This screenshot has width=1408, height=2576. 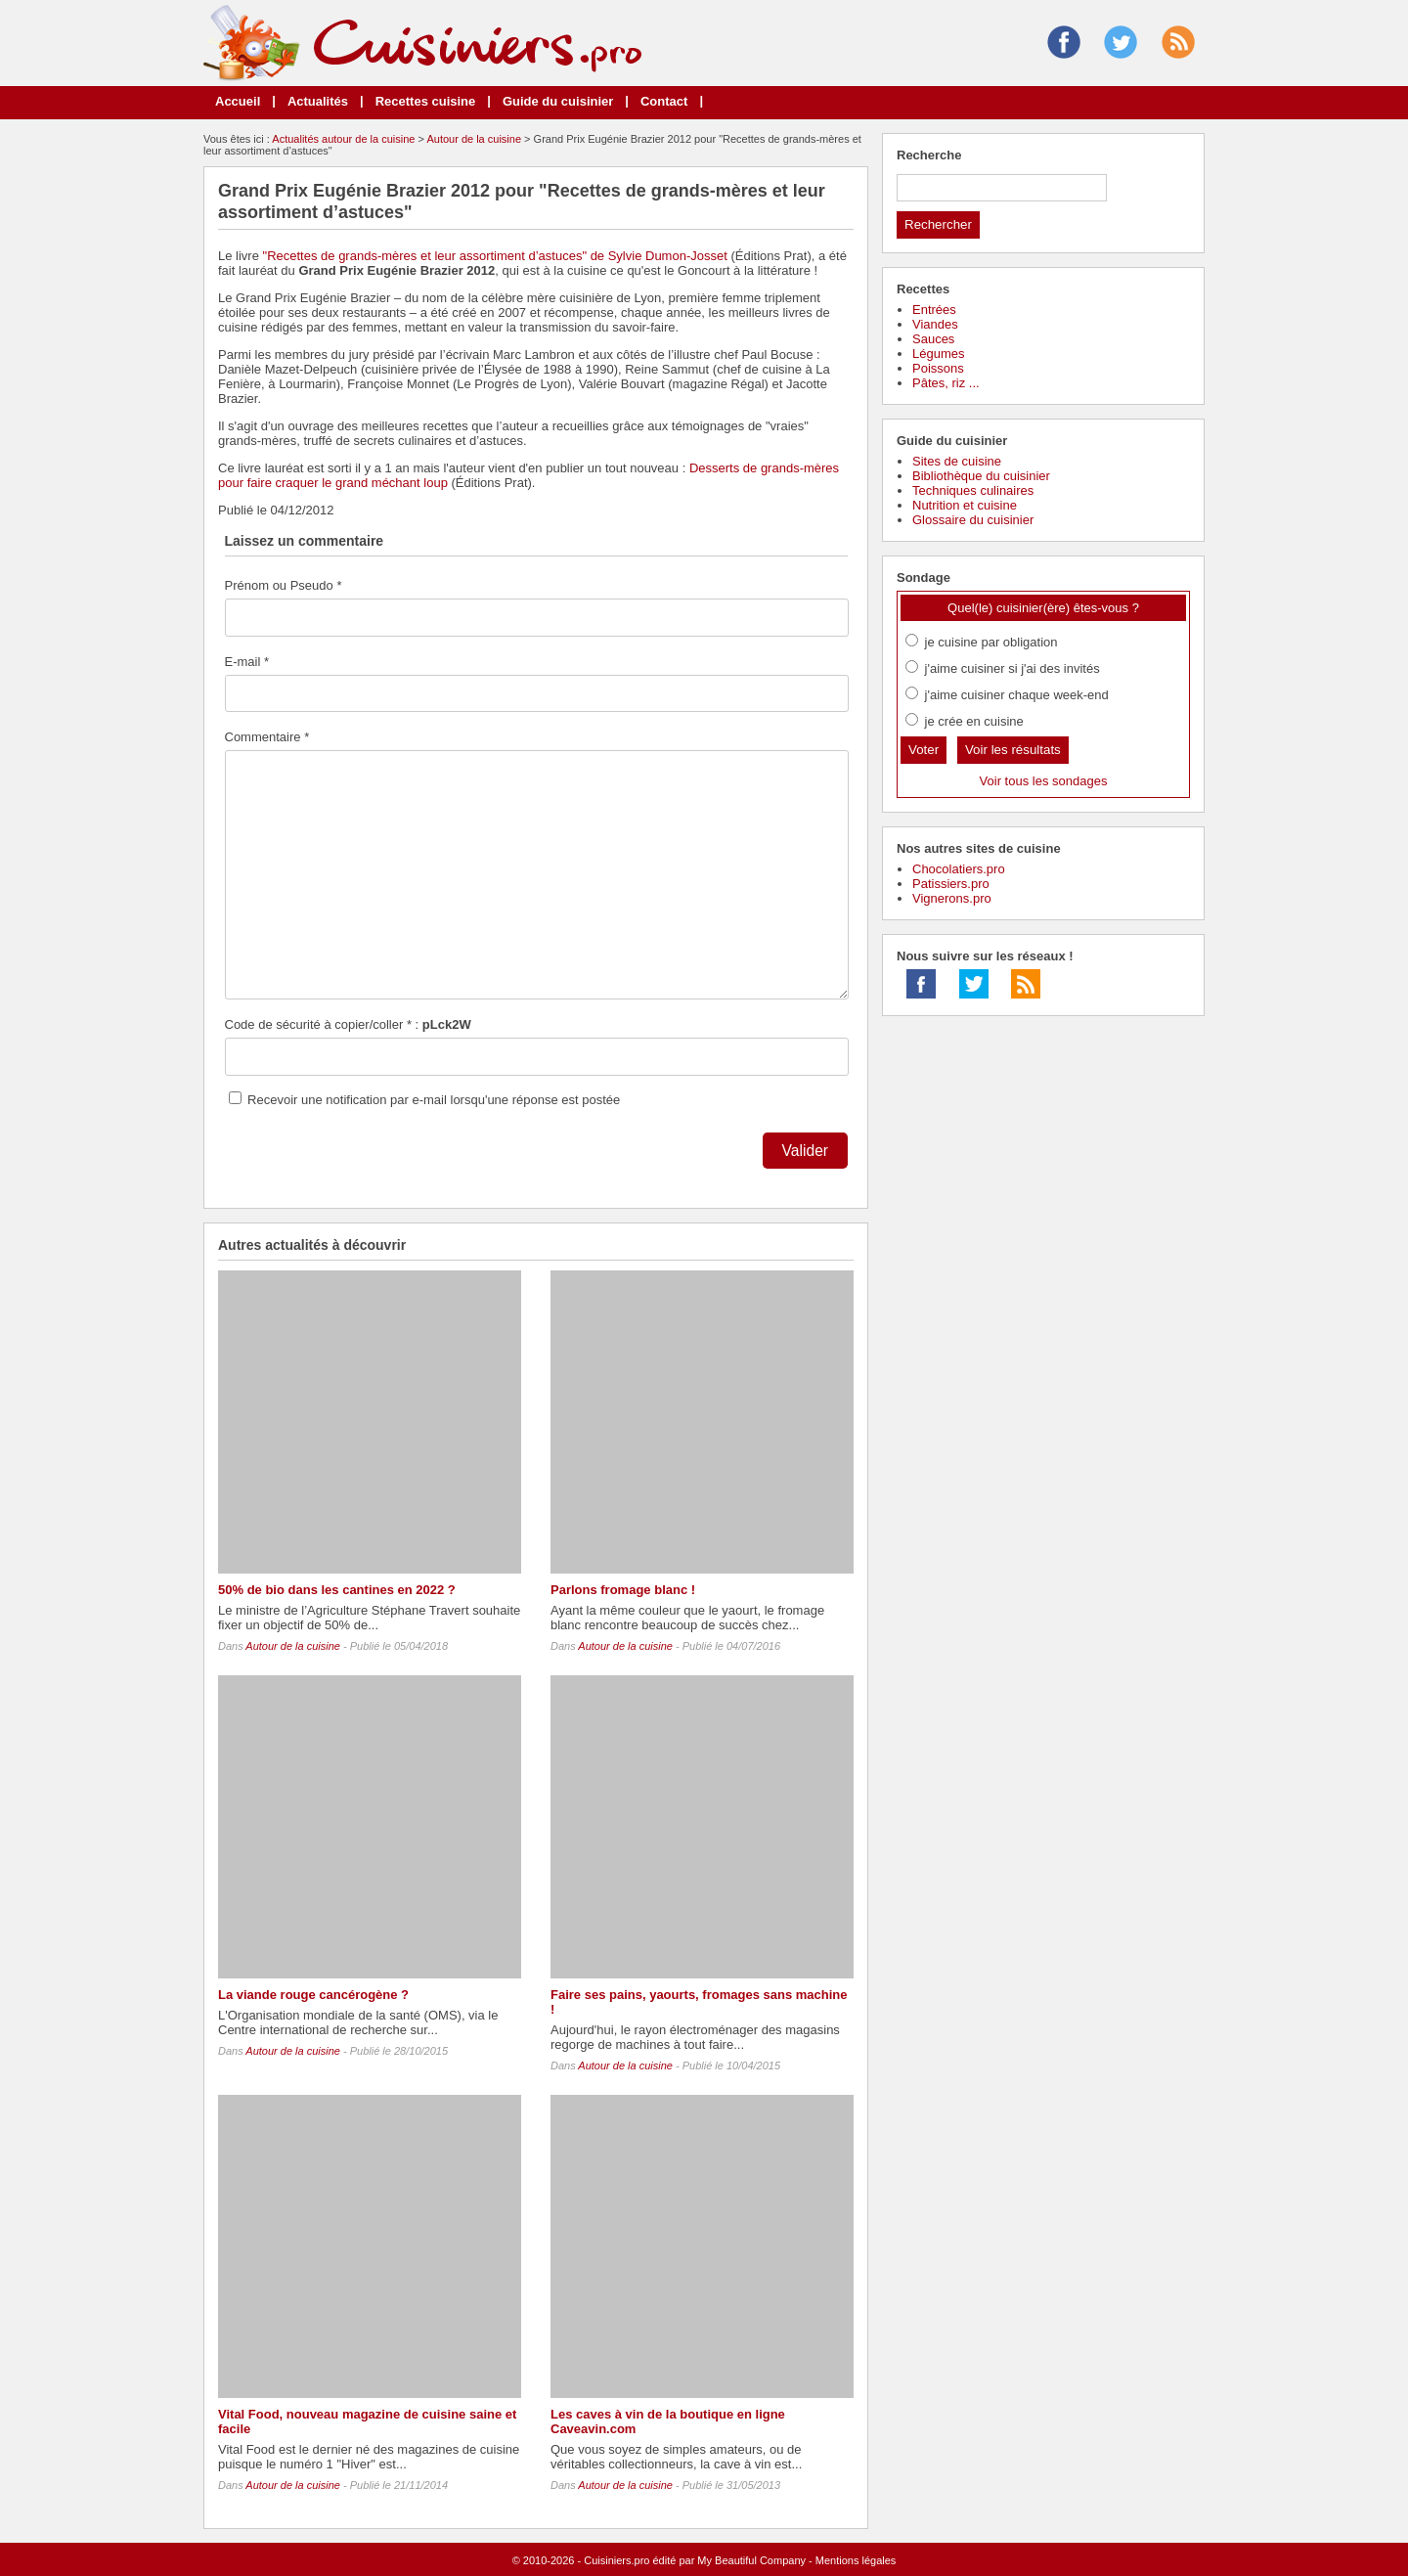 I want to click on Actualités autour de la cuisine, so click(x=343, y=139).